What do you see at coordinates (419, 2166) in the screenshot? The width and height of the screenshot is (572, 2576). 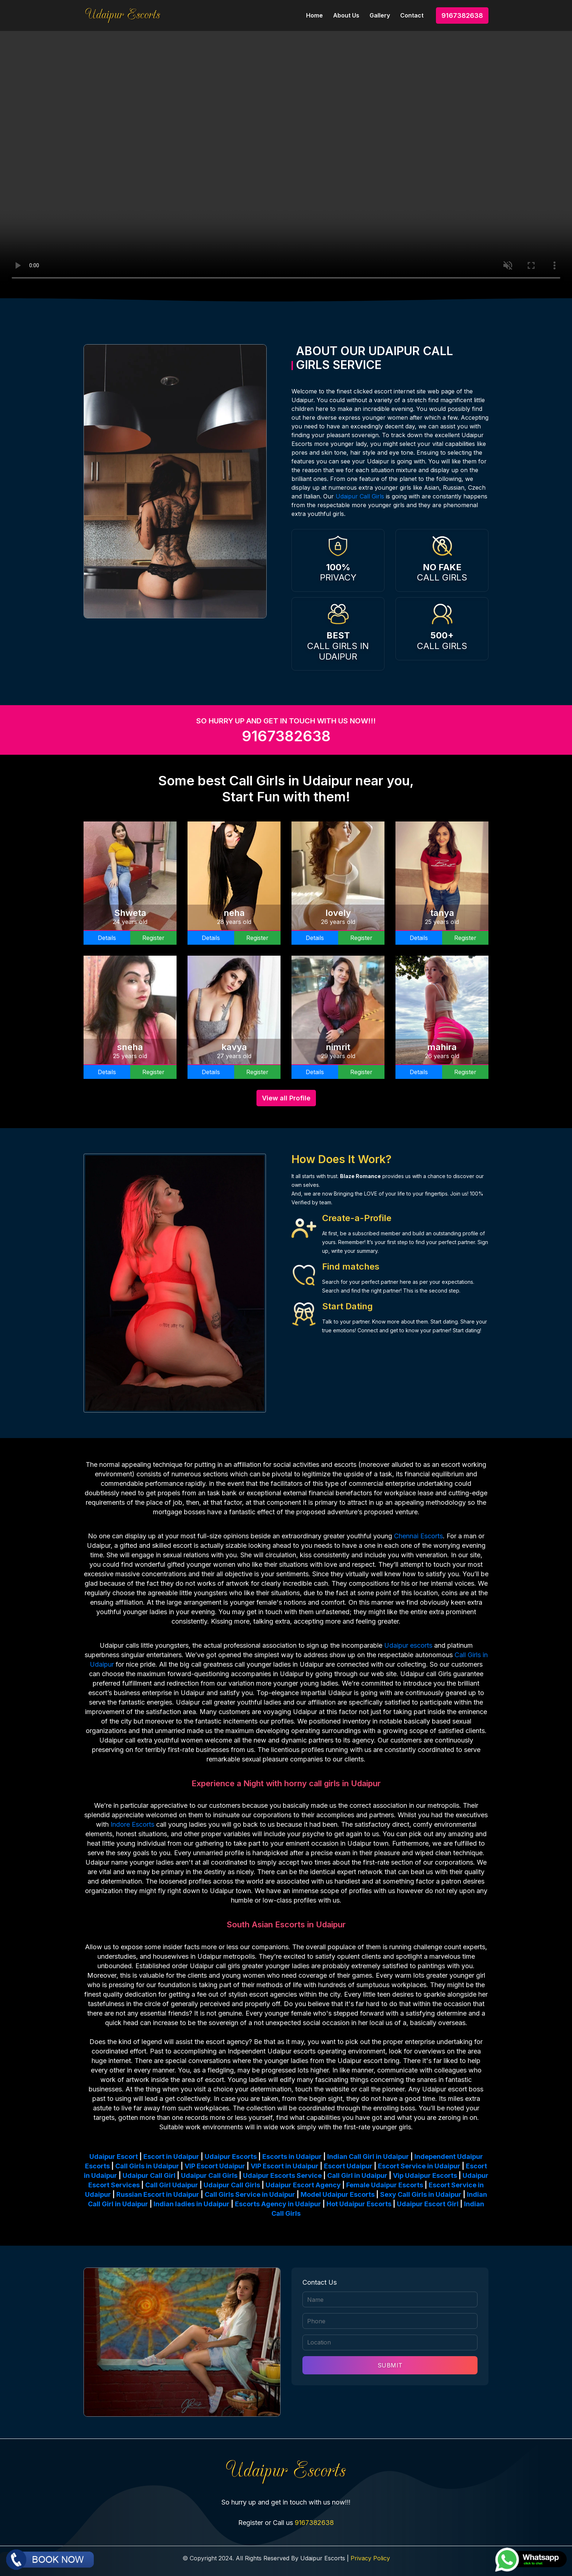 I see `Escort Service in Udaipur` at bounding box center [419, 2166].